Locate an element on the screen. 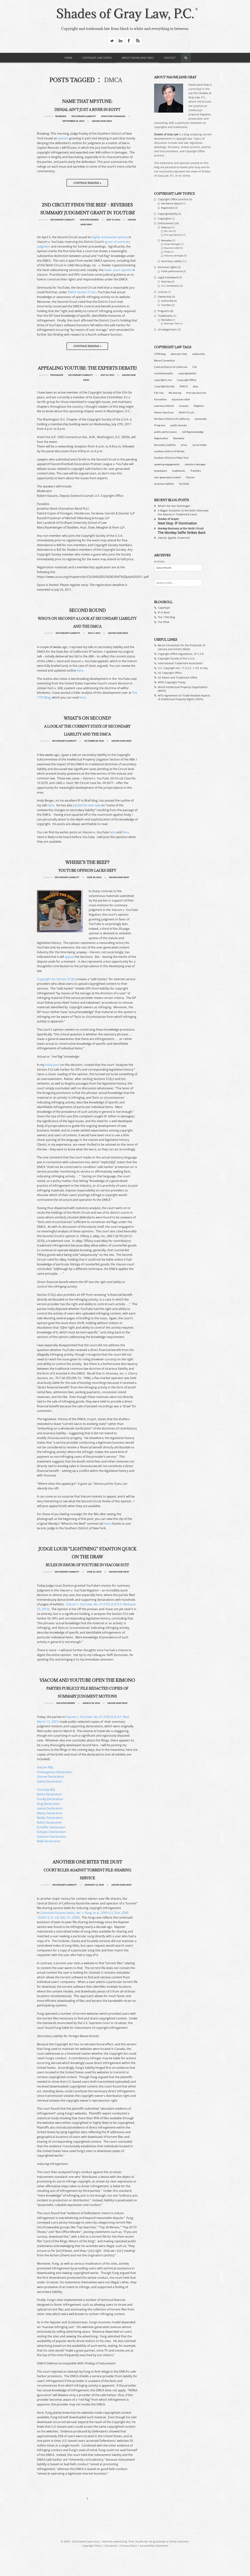 Image resolution: width=250 pixels, height=2576 pixels. Schaffer Declaration is located at coordinates (51, 1851).